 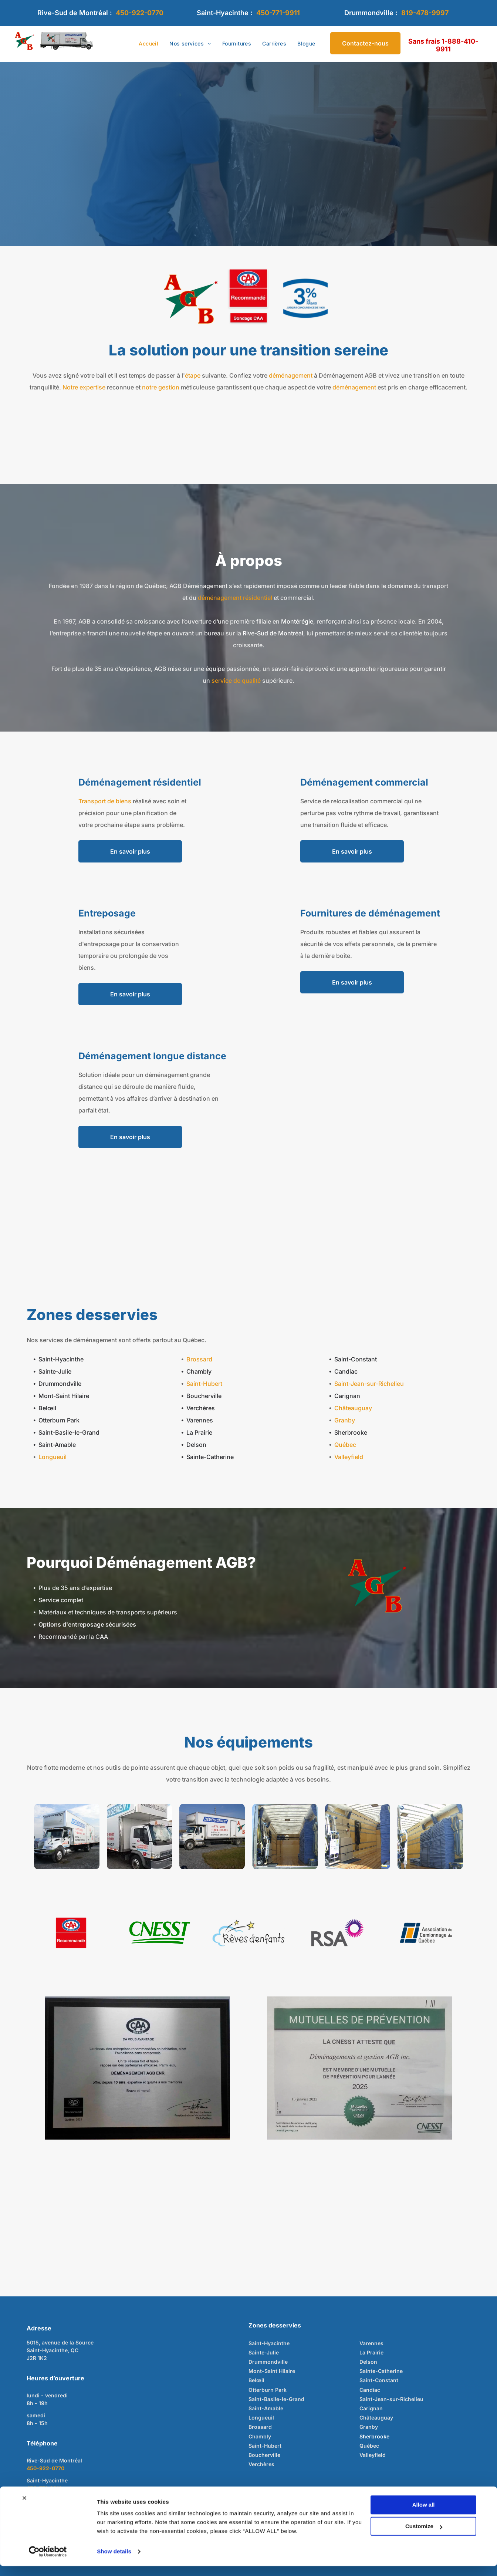 I want to click on déménagement, so click(x=290, y=375).